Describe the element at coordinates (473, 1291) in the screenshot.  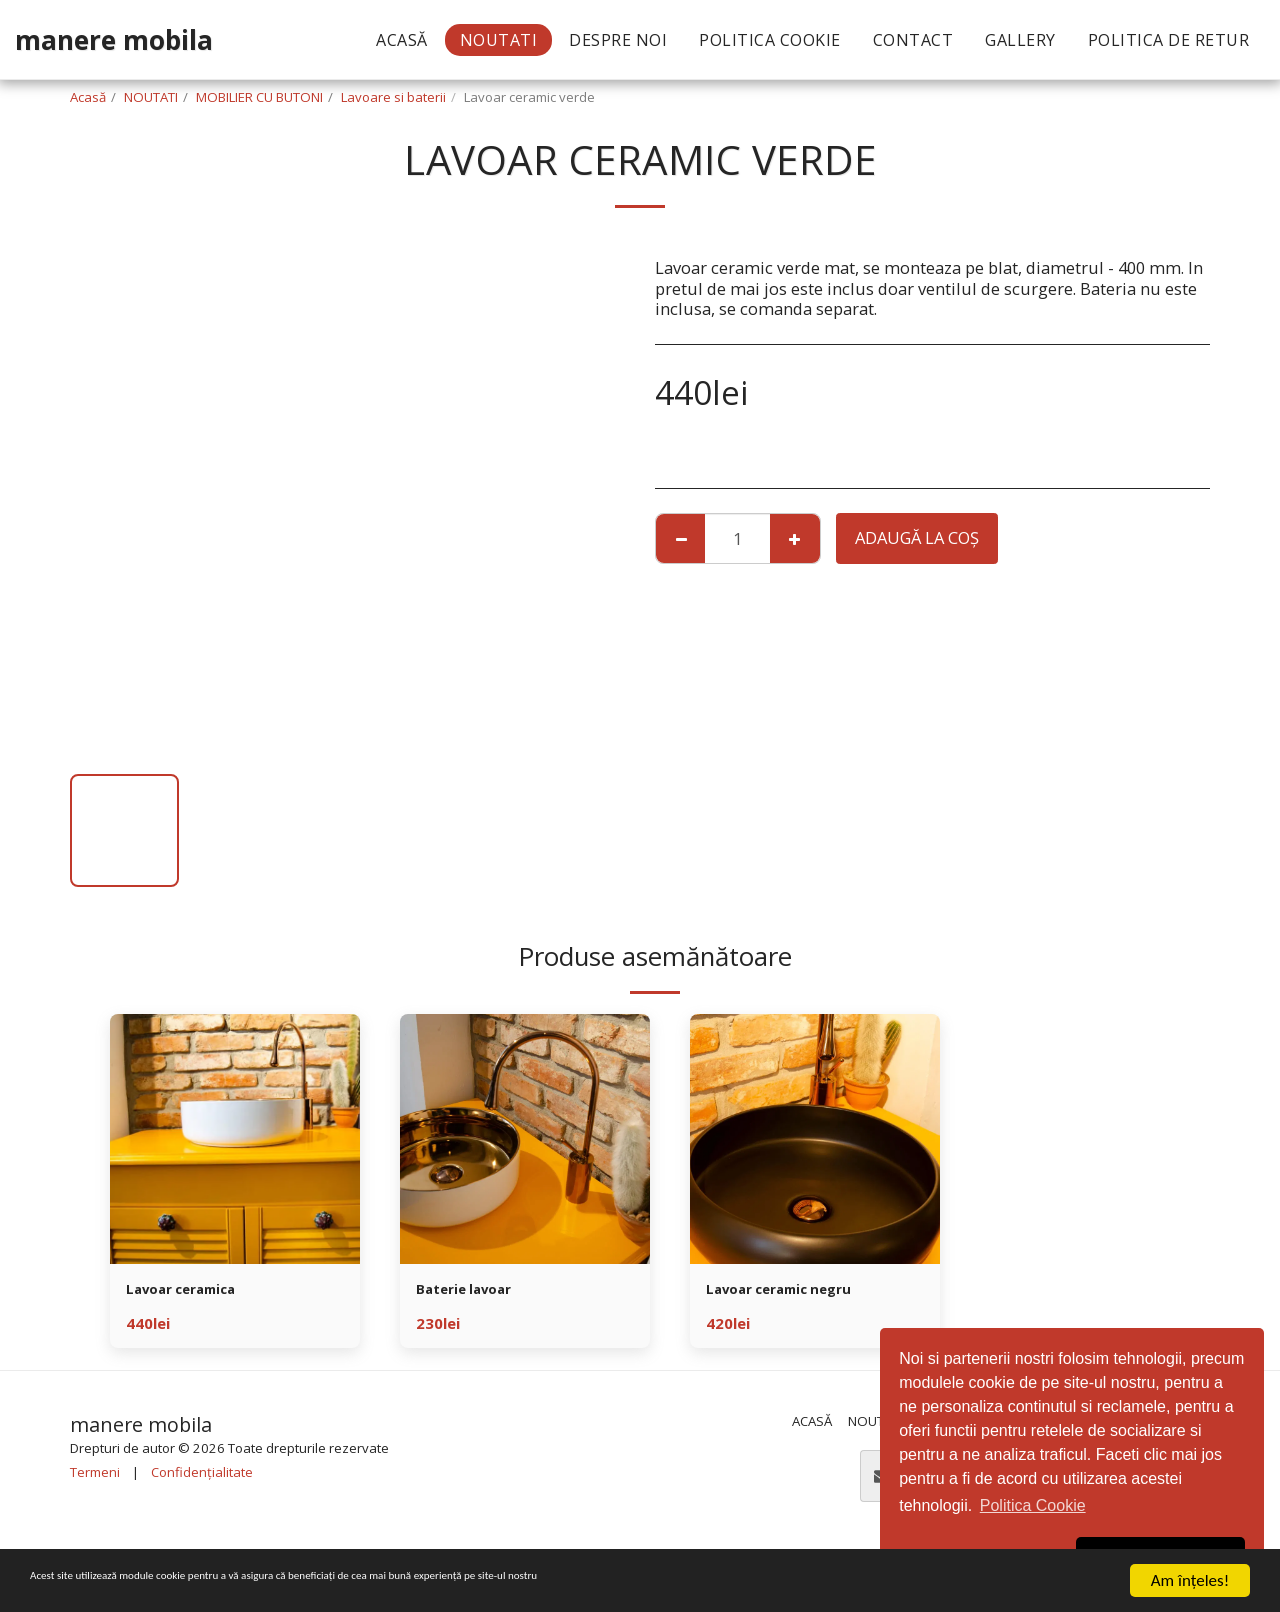
I see `Baterie lavoar` at that location.